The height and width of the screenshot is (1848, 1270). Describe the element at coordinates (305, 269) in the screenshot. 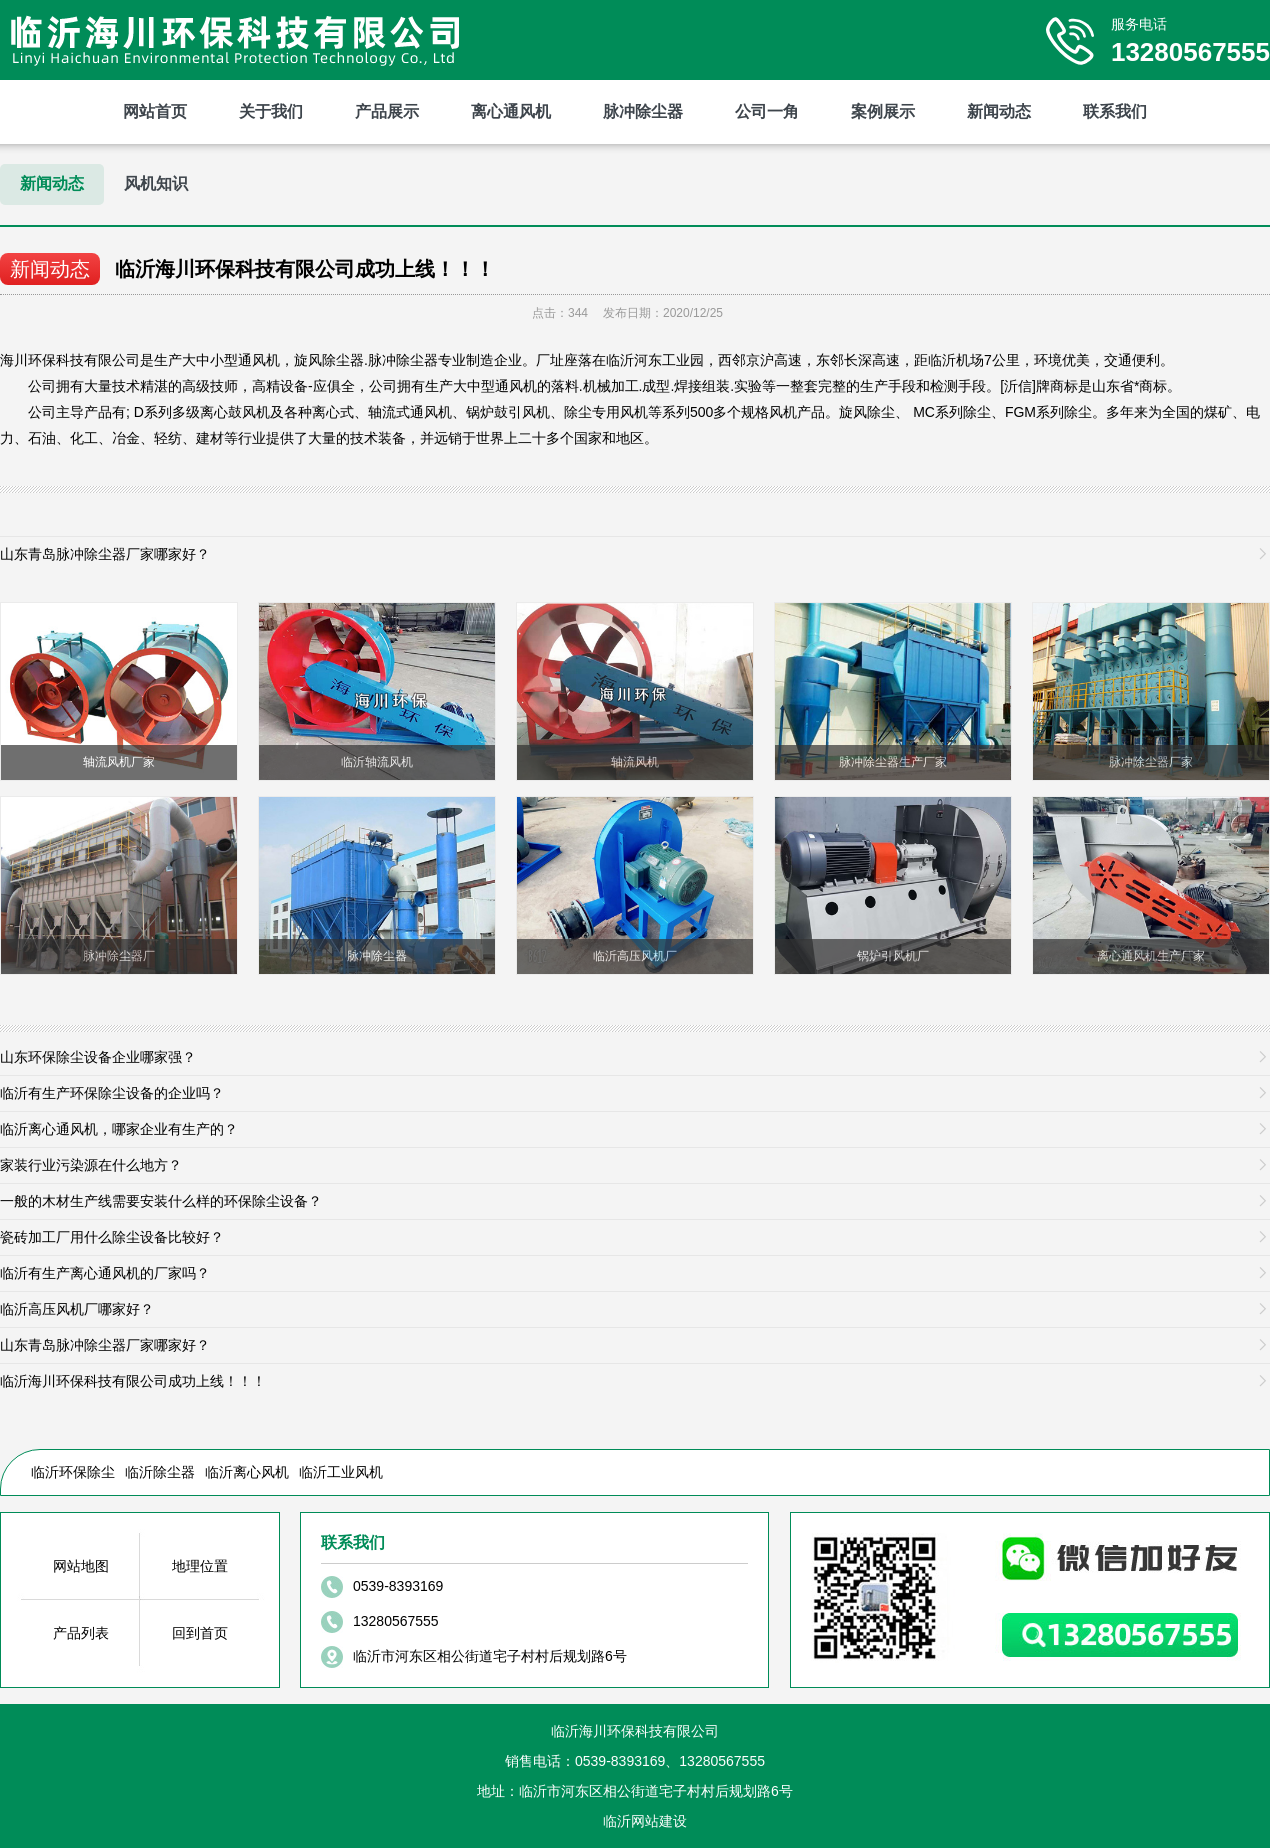

I see `临沂海川环保科技有限公司成功上线！！！` at that location.